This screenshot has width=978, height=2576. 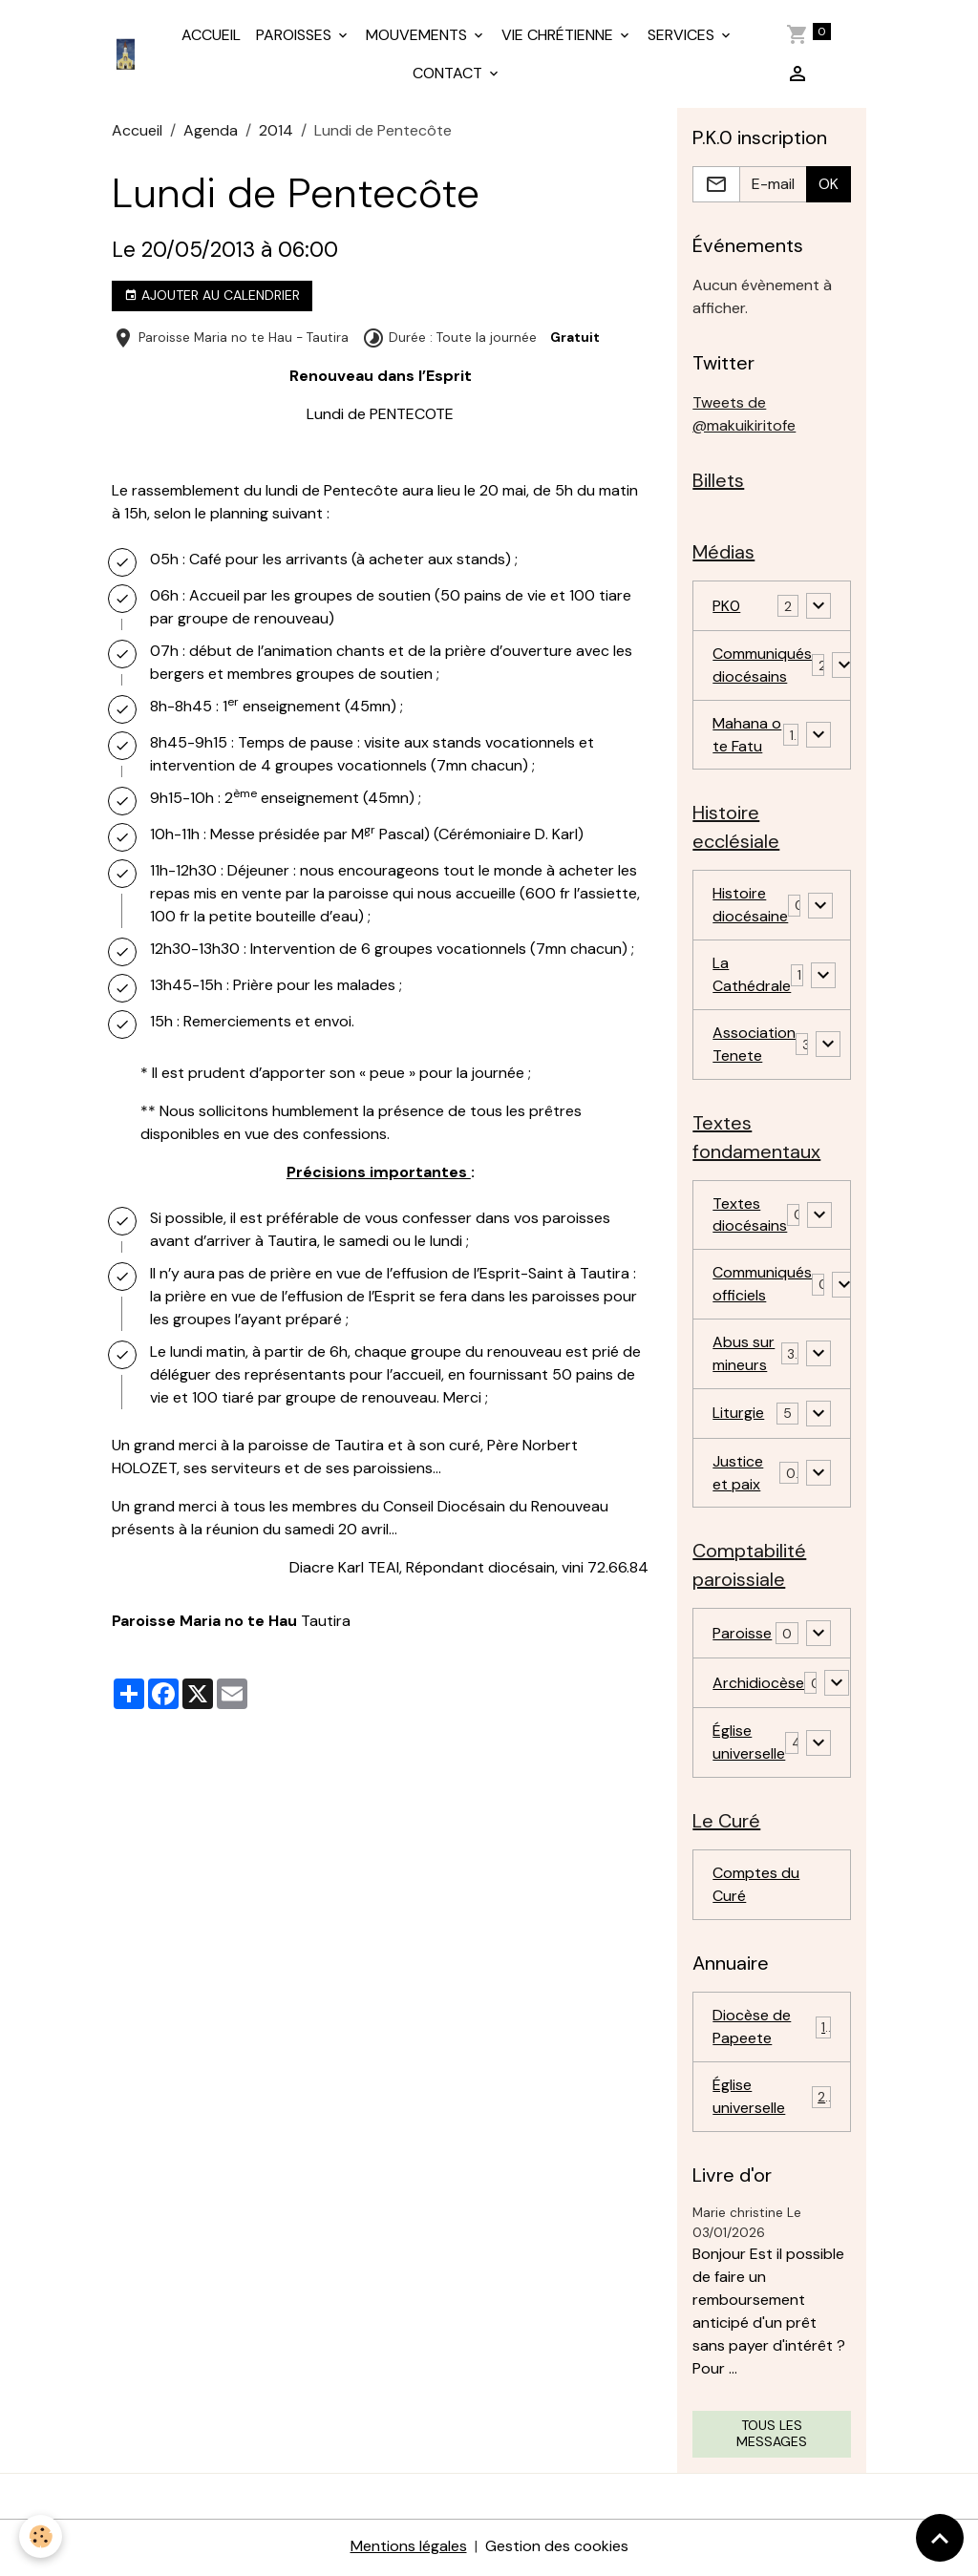 I want to click on Ajouter au calendrier, so click(x=212, y=295).